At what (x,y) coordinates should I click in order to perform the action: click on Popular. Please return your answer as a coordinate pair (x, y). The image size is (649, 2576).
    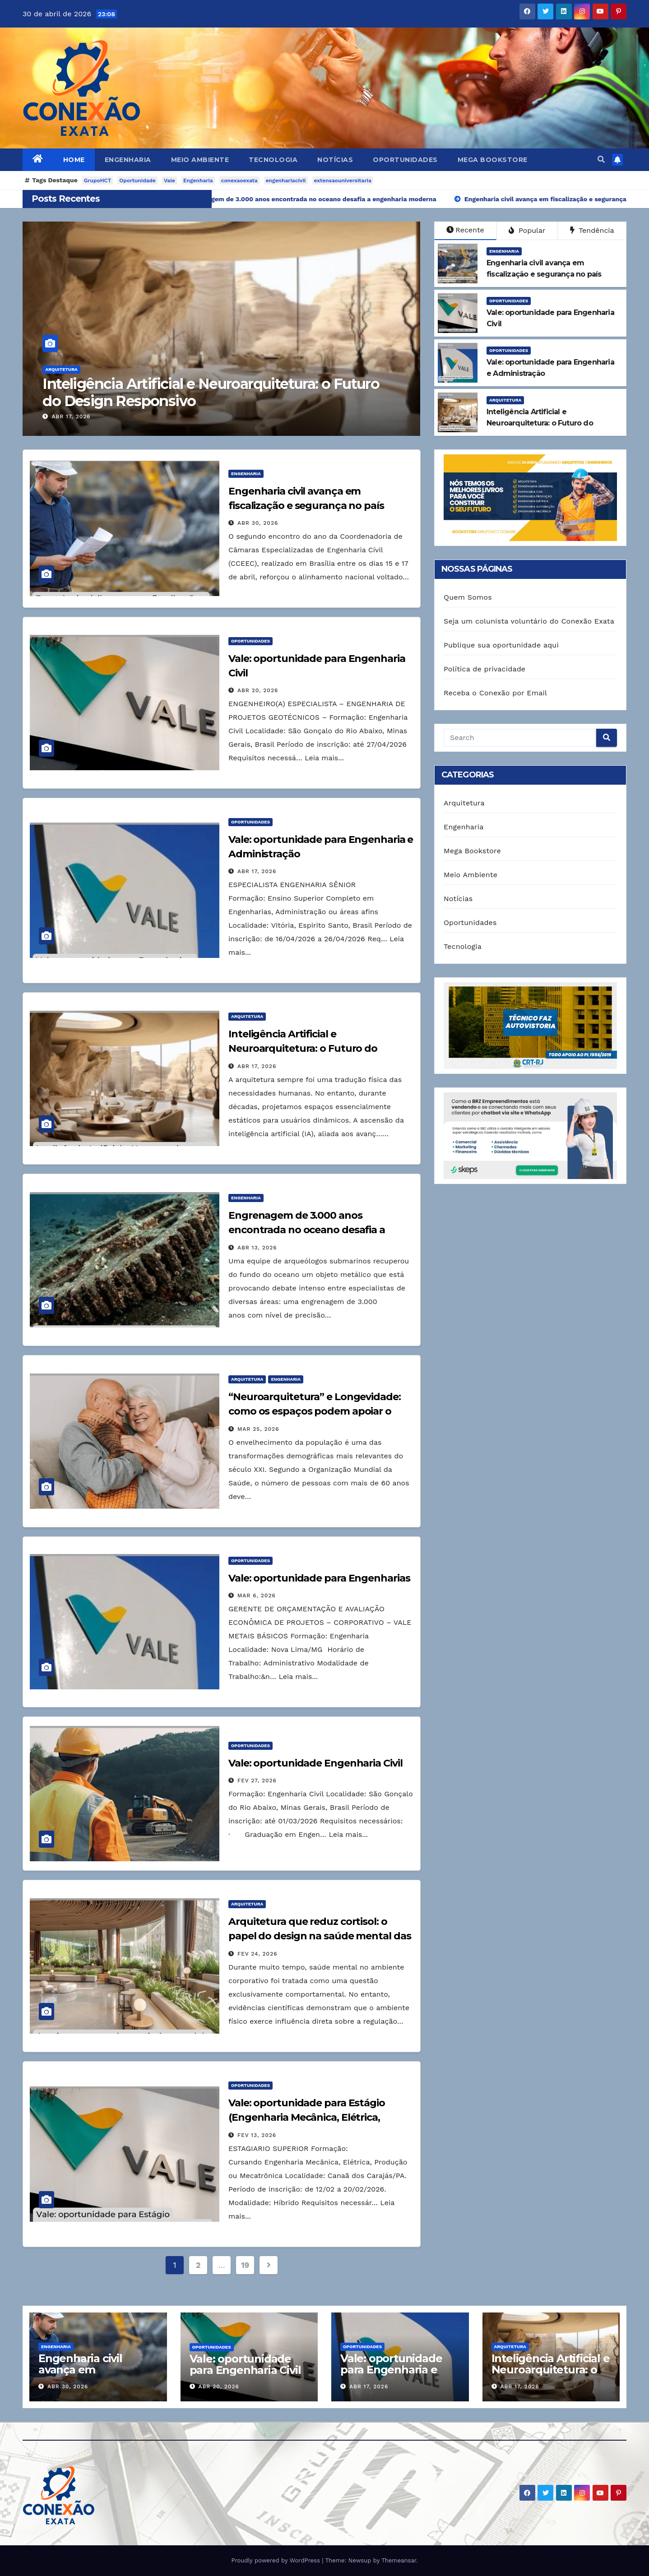
    Looking at the image, I should click on (527, 230).